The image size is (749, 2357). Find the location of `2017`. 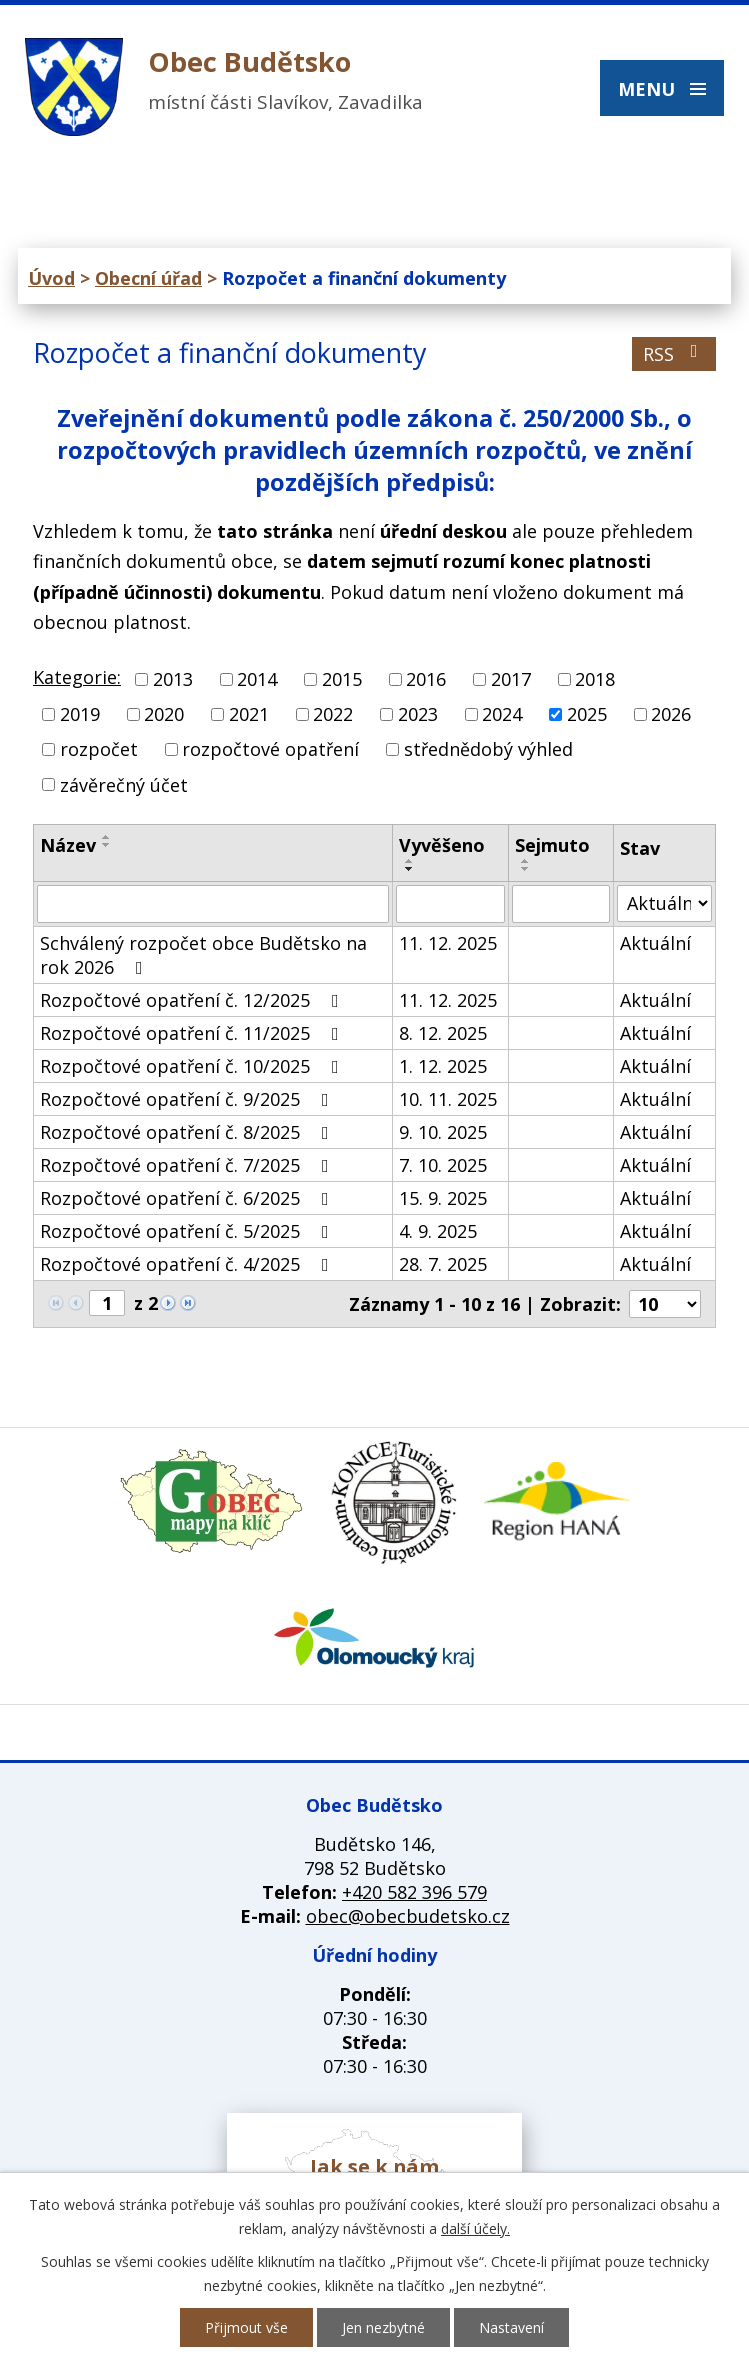

2017 is located at coordinates (511, 679).